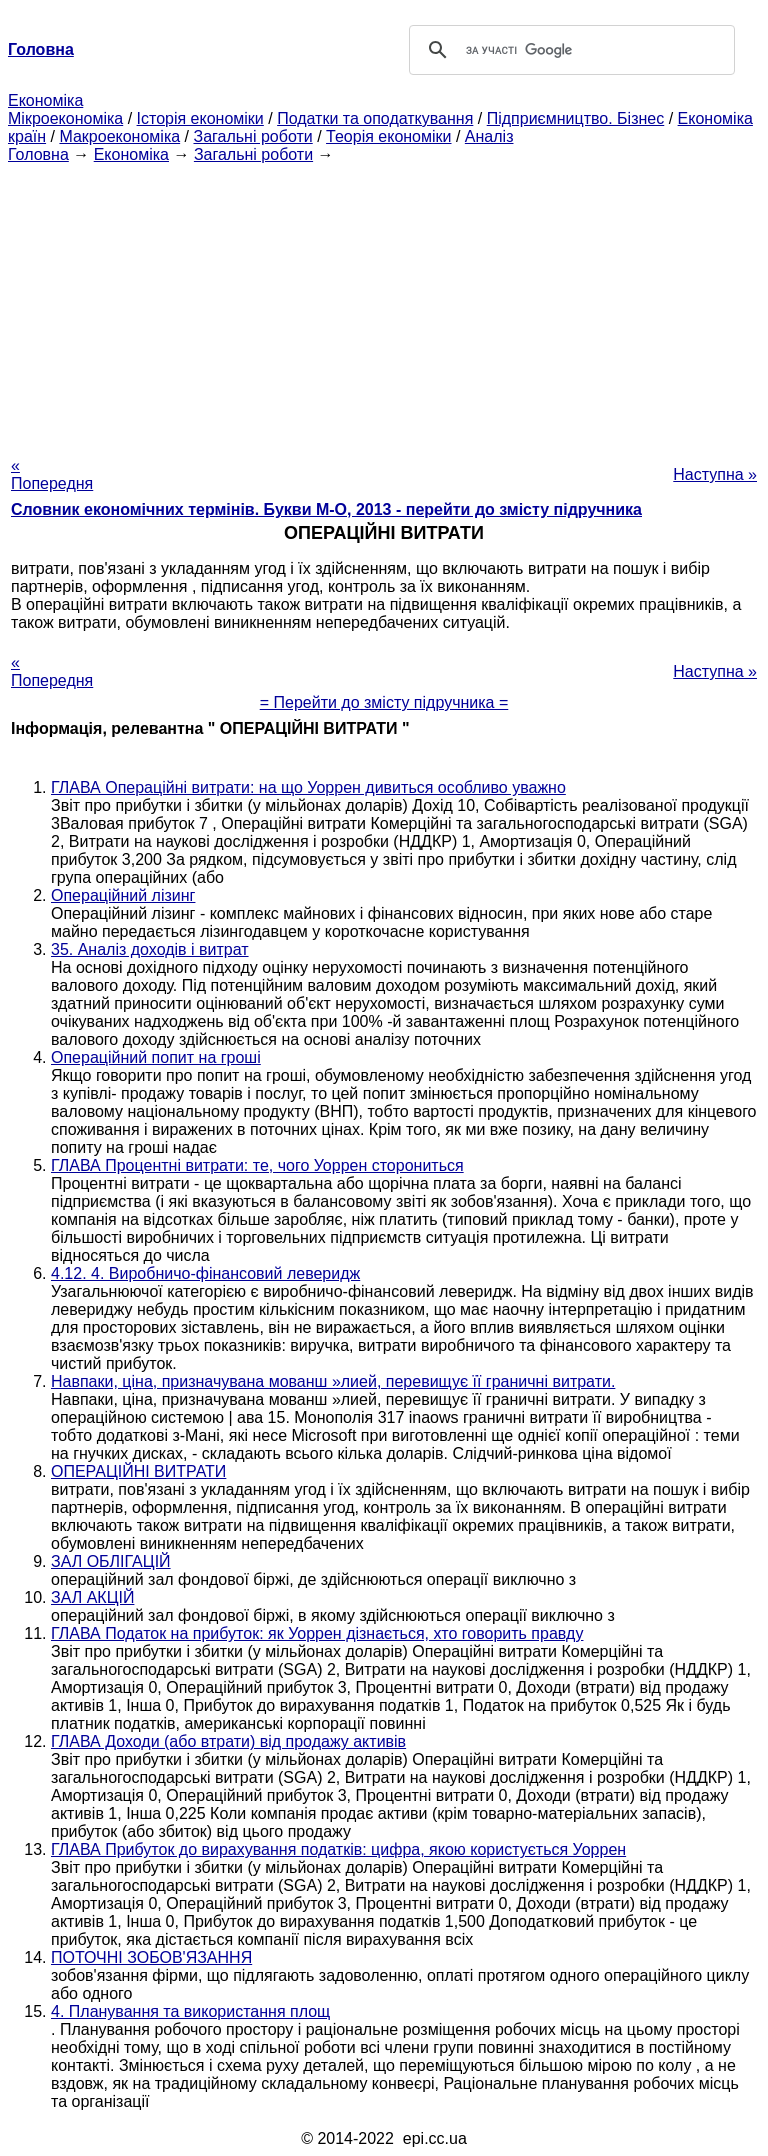  What do you see at coordinates (228, 1741) in the screenshot?
I see `ГЛАВА Доходи (або втрати) від продажу активів` at bounding box center [228, 1741].